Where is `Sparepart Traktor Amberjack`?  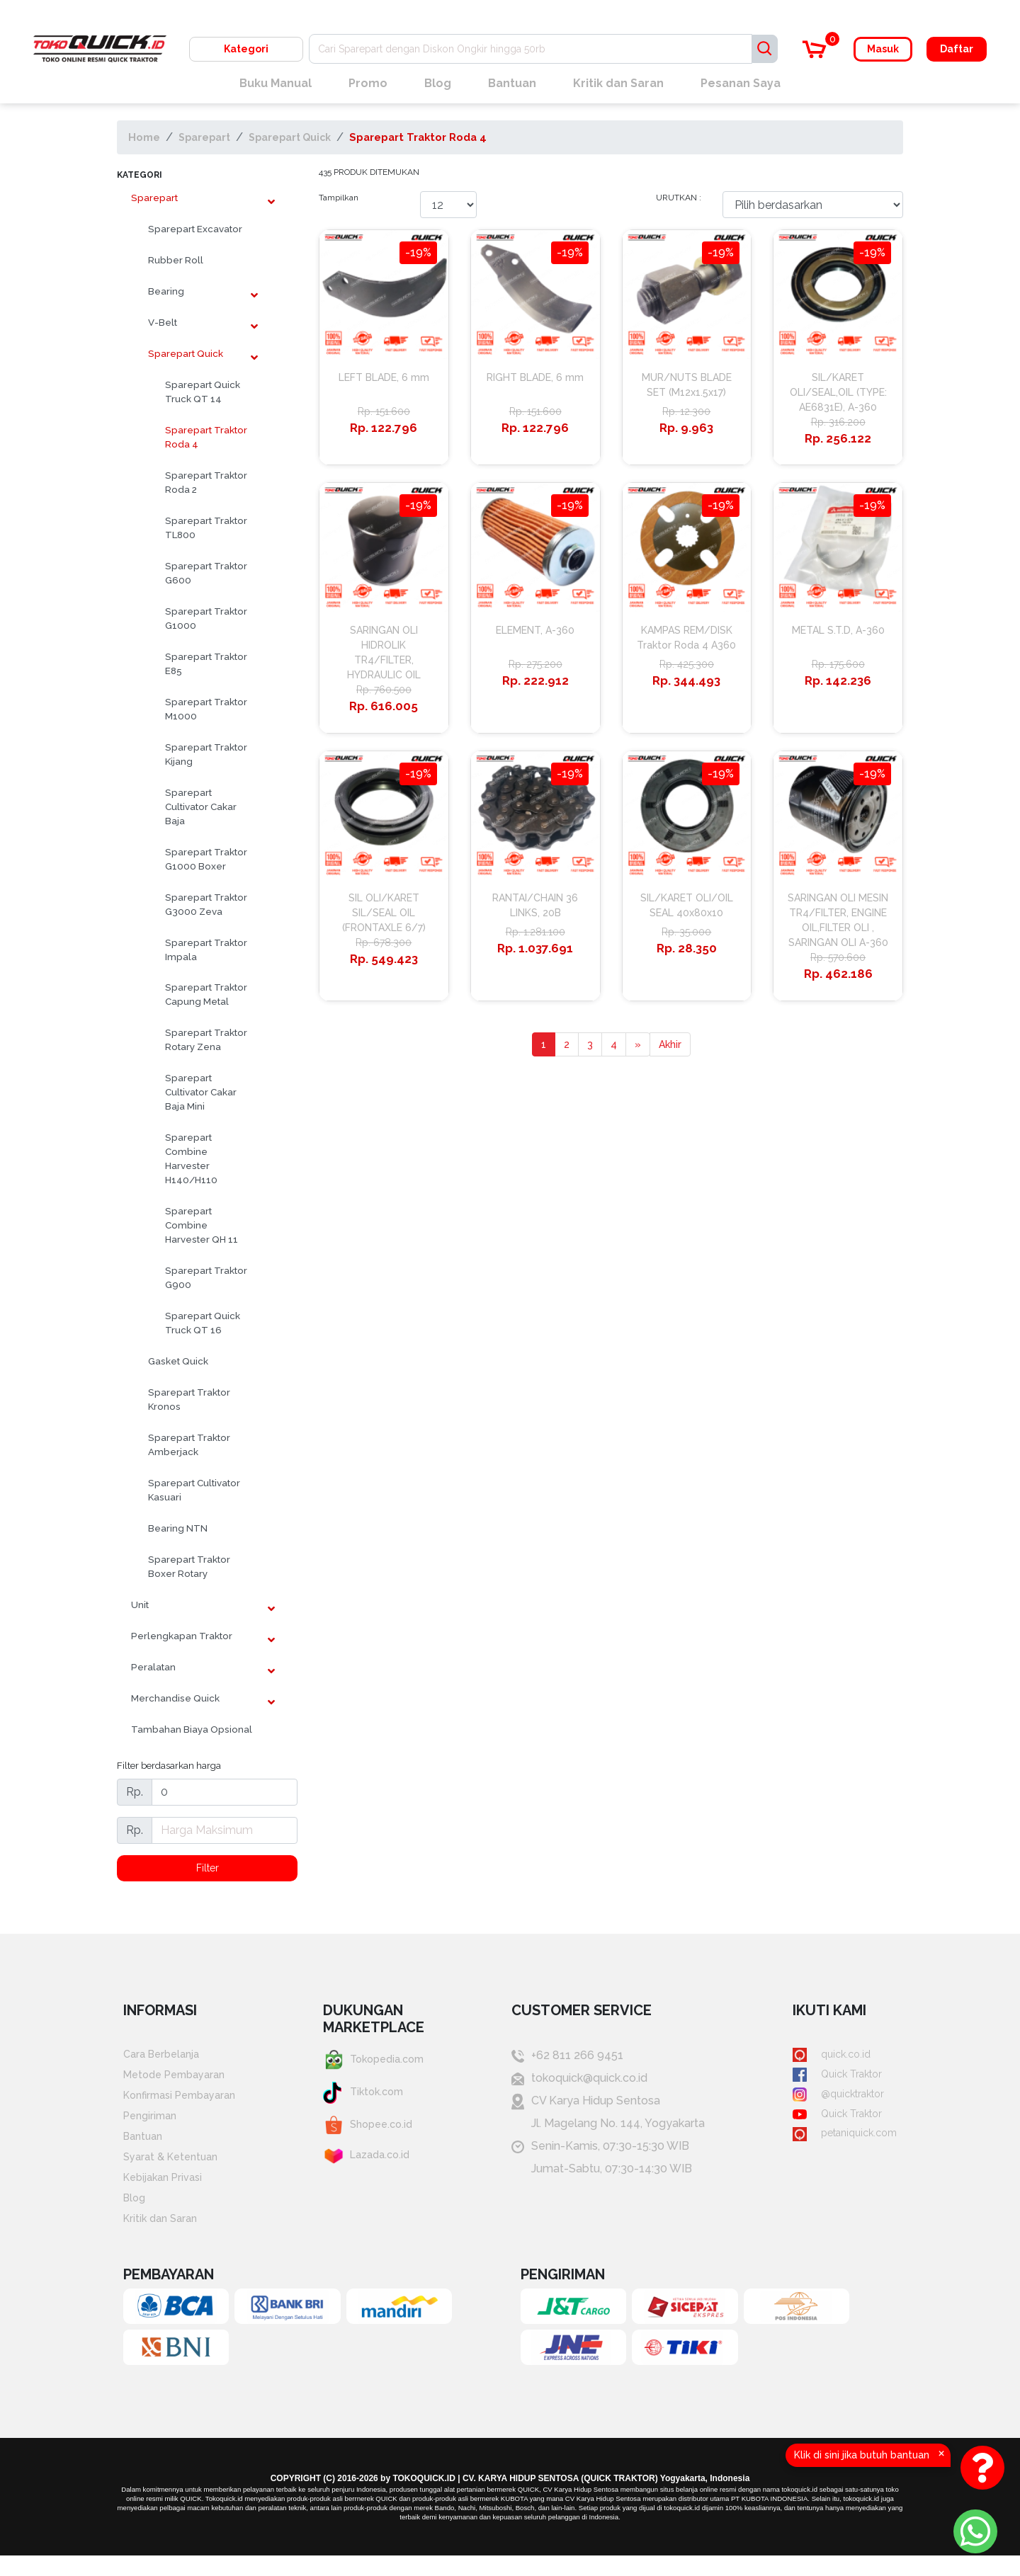
Sparepart Traktor Amberjack is located at coordinates (189, 1444).